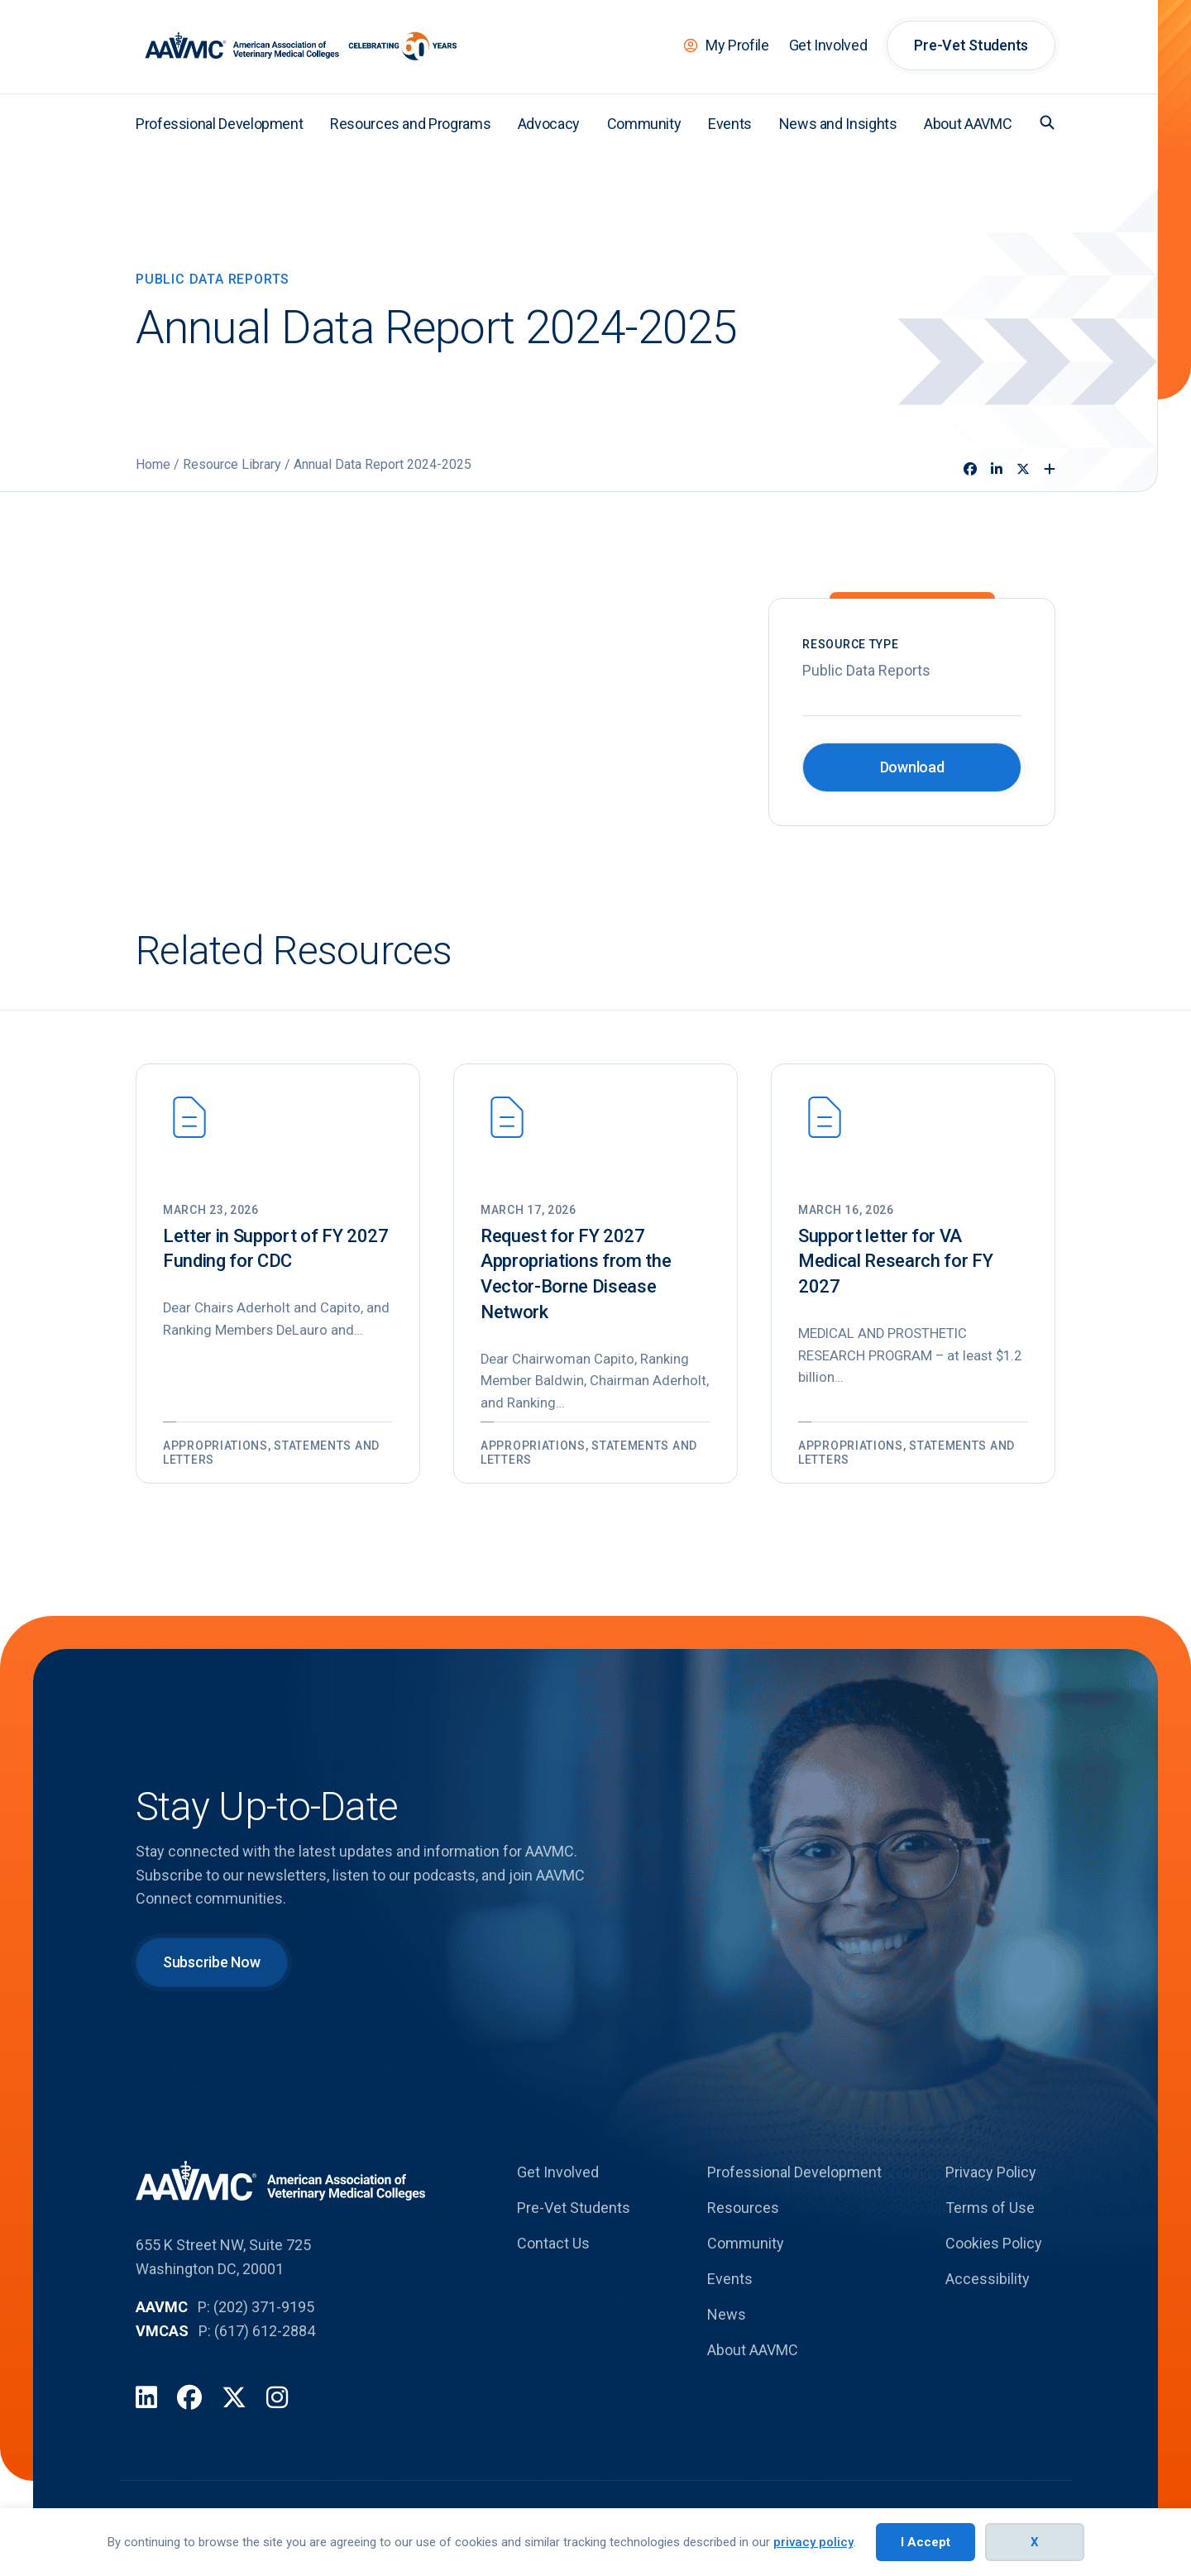 This screenshot has height=2576, width=1191. Describe the element at coordinates (990, 2213) in the screenshot. I see `Terms of Use [menuitem]` at that location.